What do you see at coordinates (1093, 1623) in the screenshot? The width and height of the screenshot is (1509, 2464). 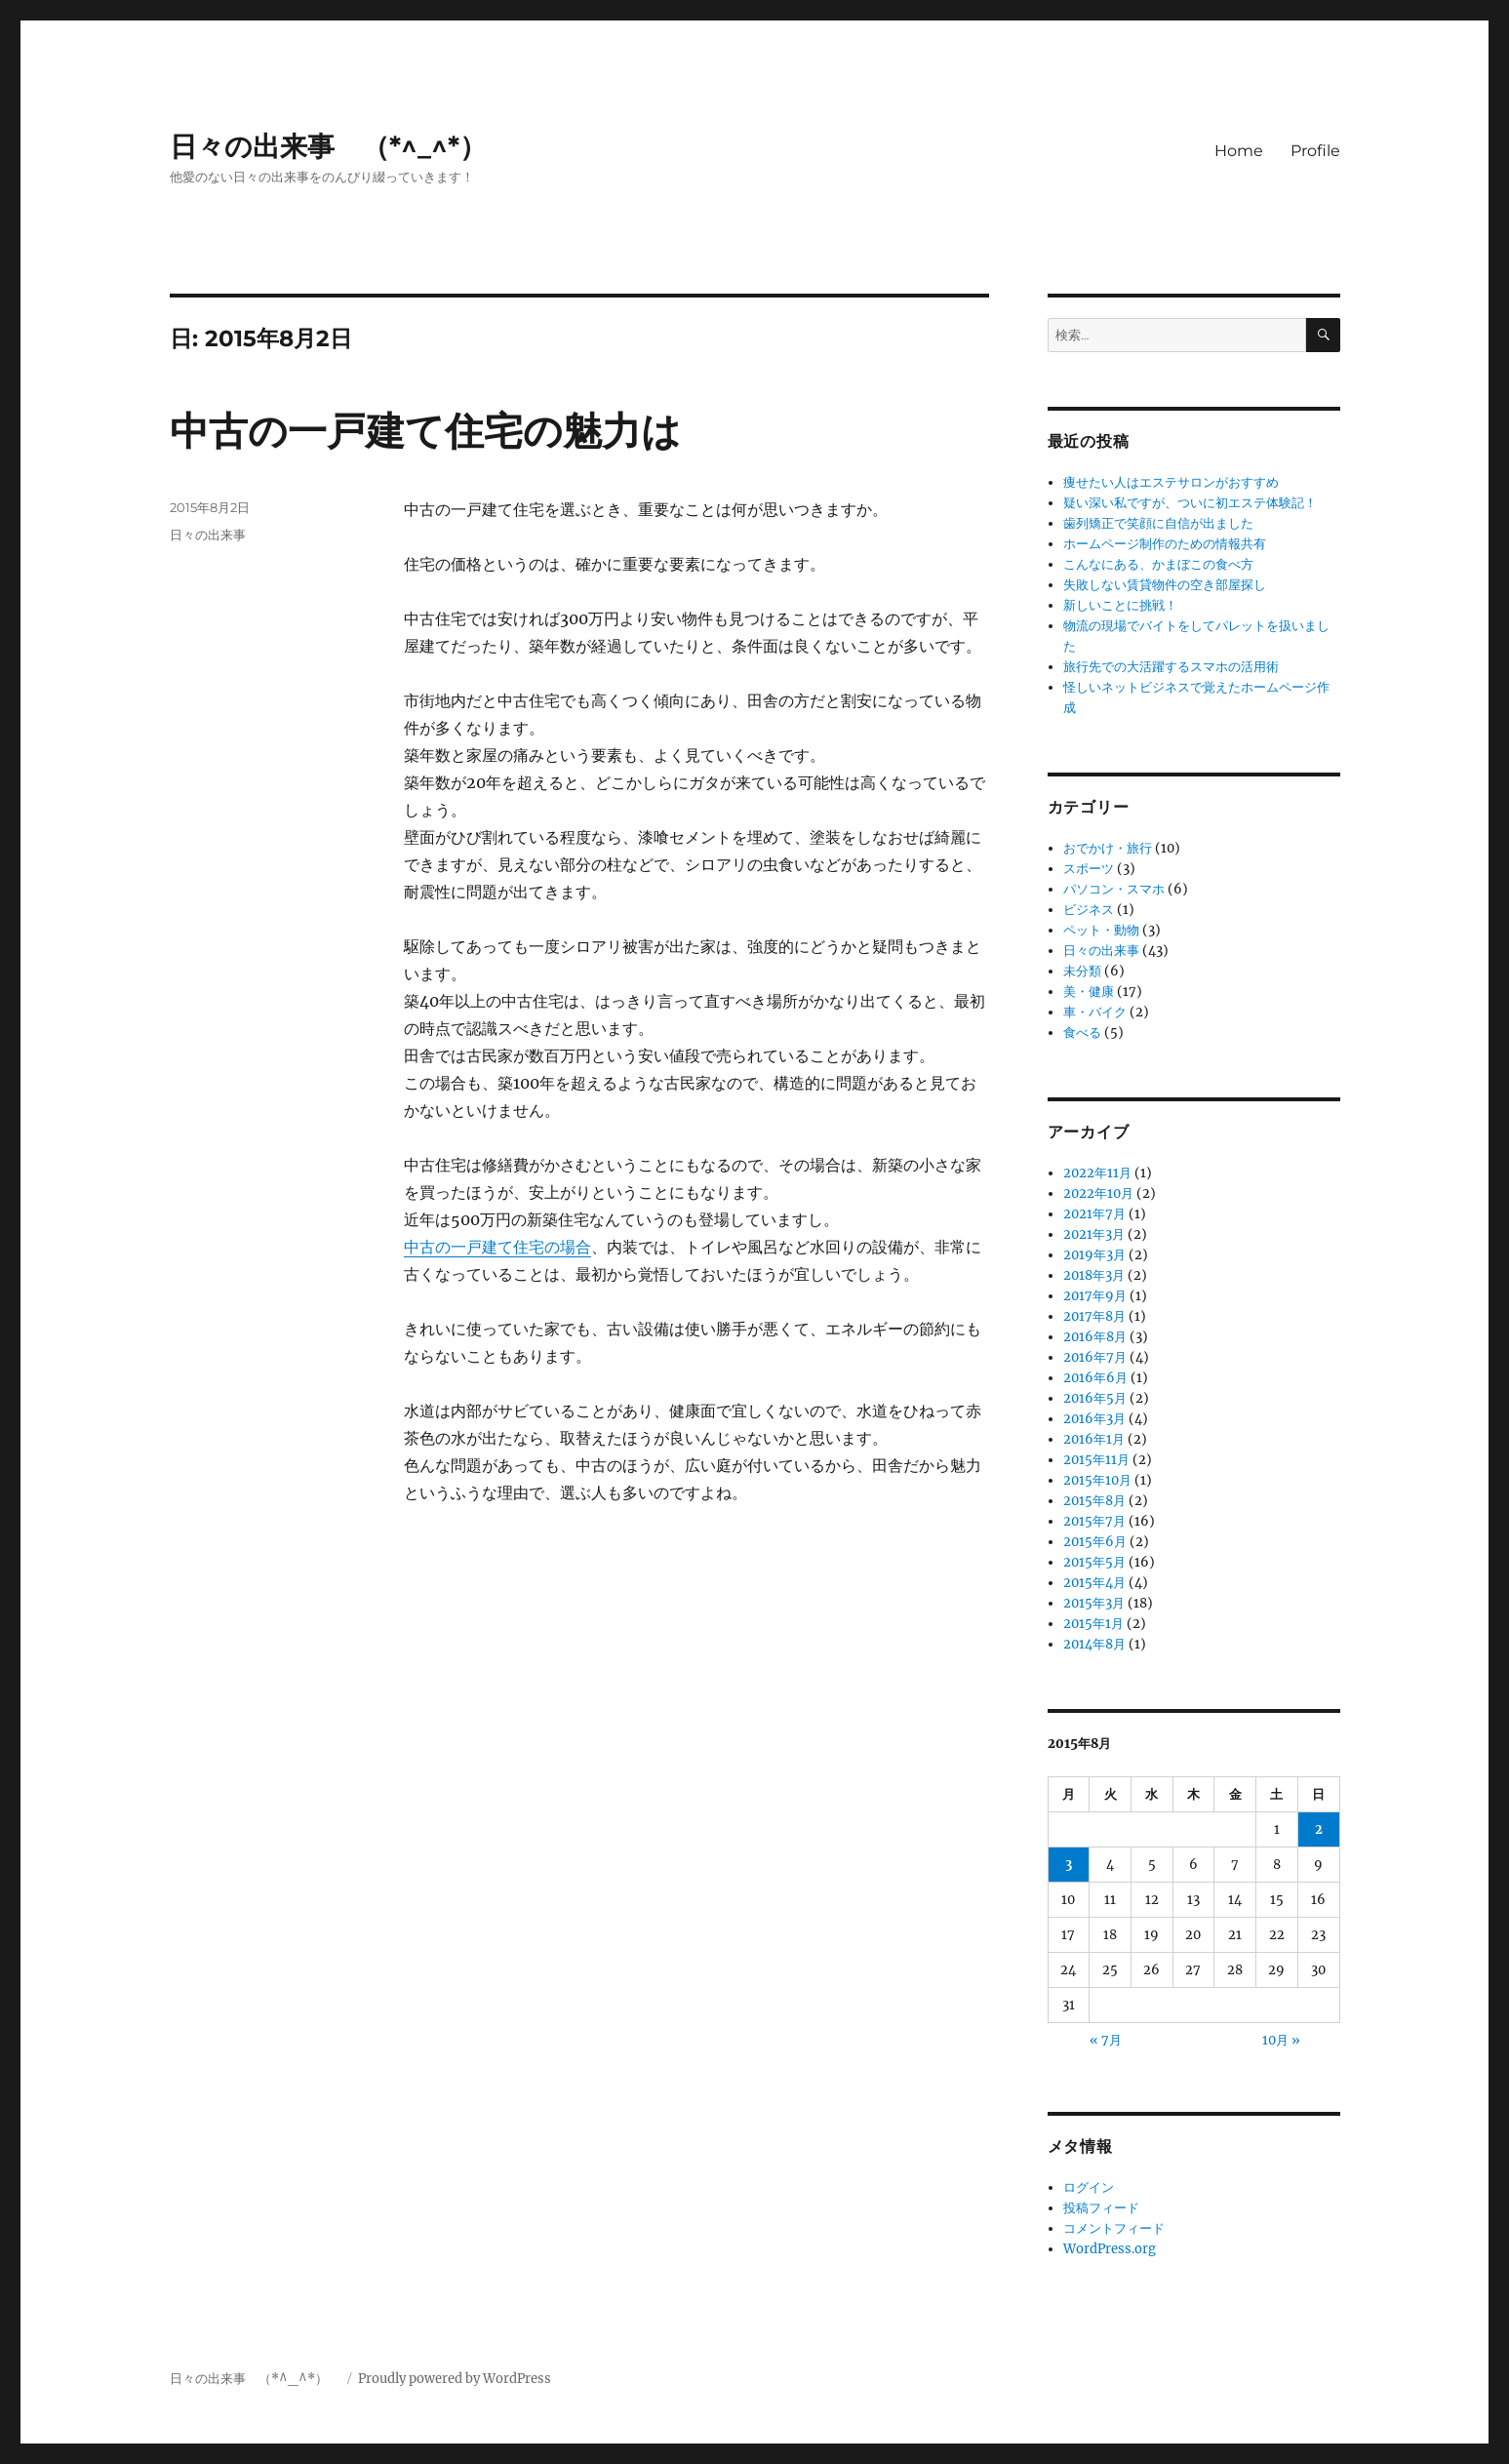 I see `2015年1月` at bounding box center [1093, 1623].